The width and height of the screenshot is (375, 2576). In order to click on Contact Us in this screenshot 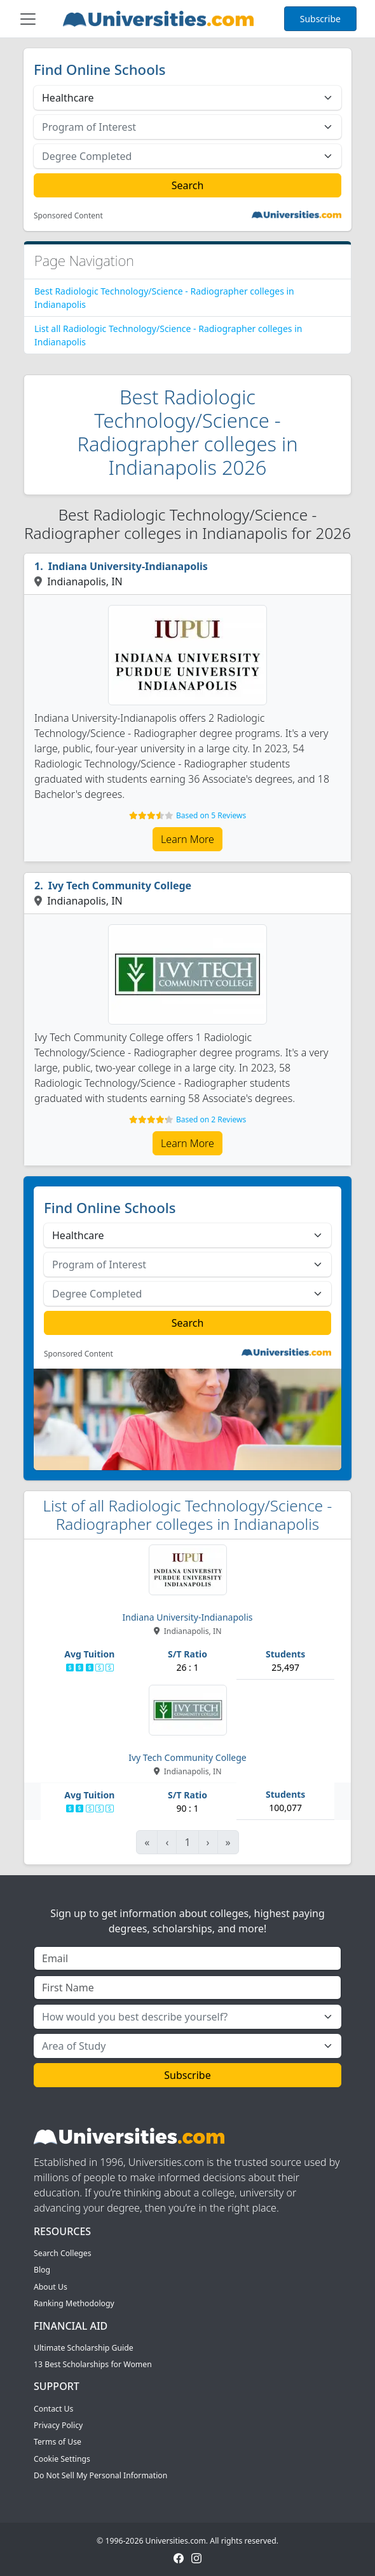, I will do `click(53, 2408)`.